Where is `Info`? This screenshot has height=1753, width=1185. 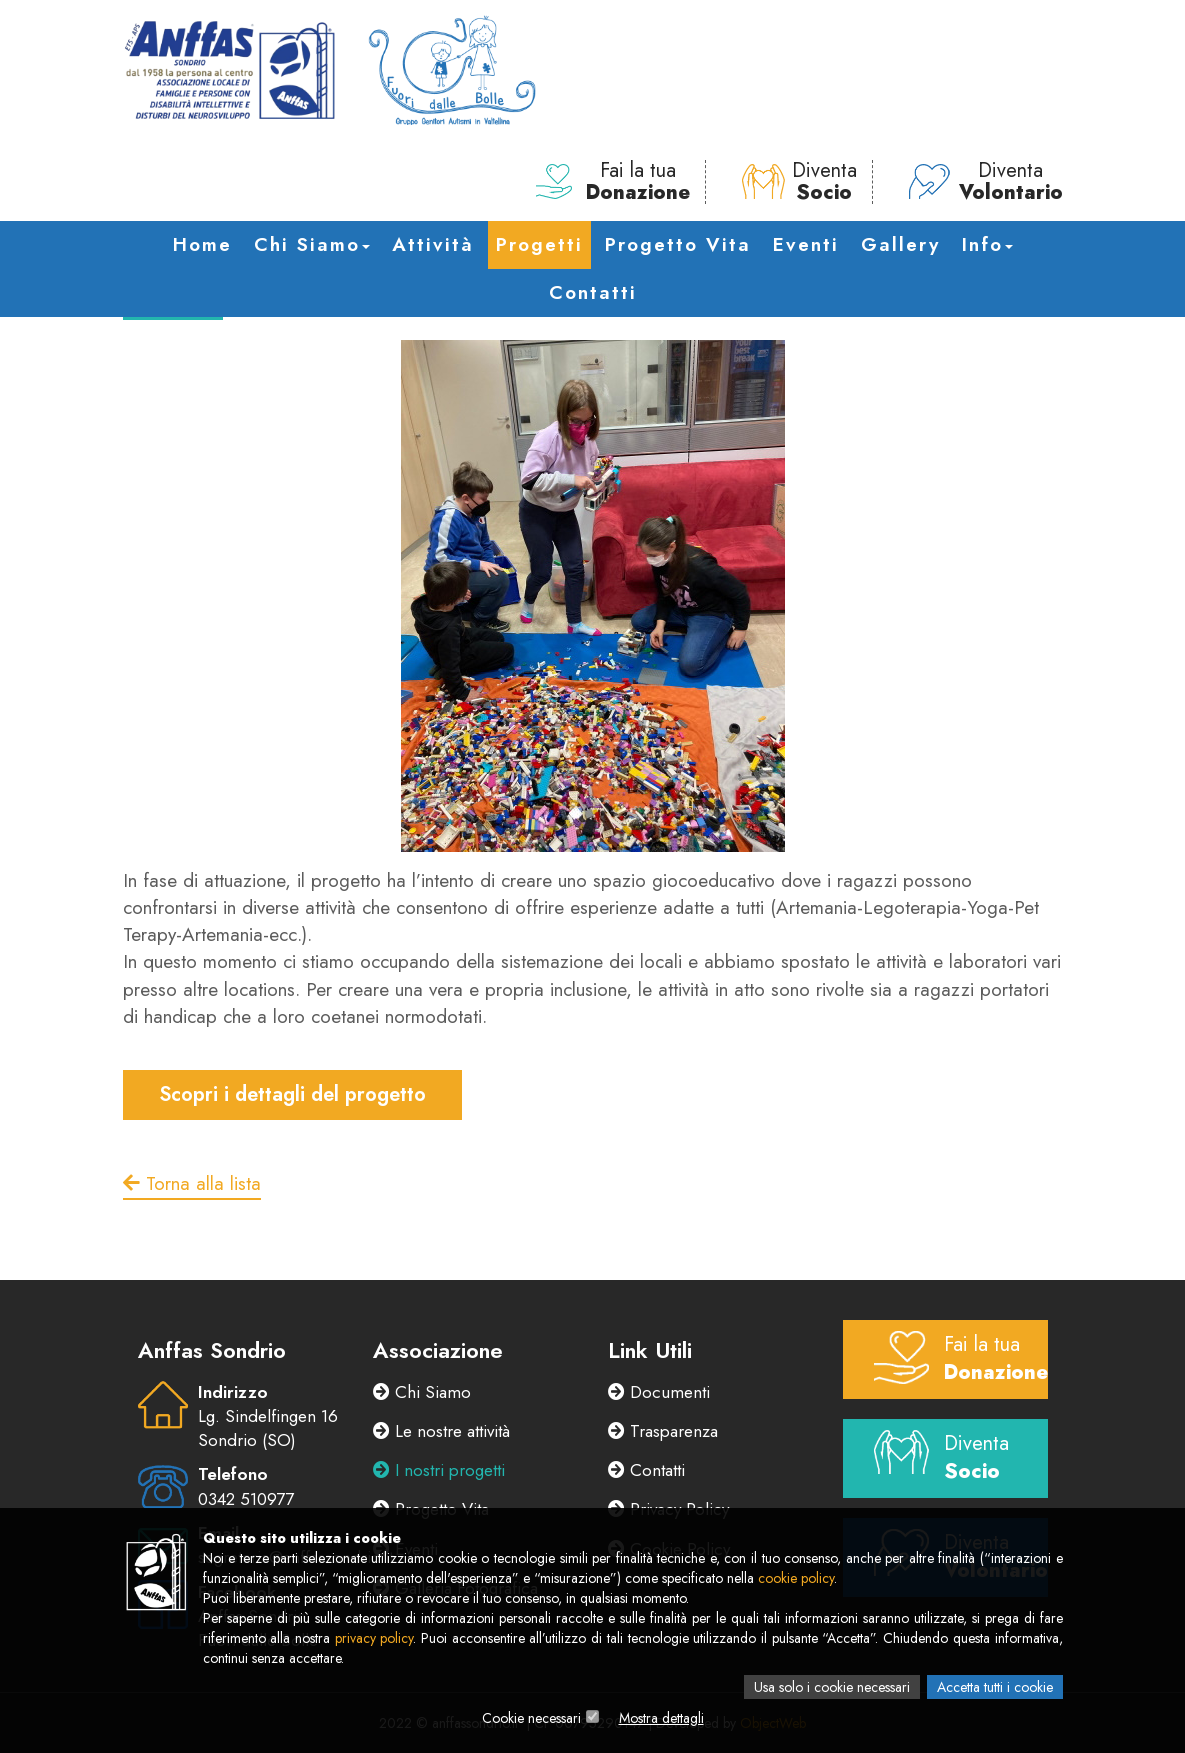 Info is located at coordinates (987, 244).